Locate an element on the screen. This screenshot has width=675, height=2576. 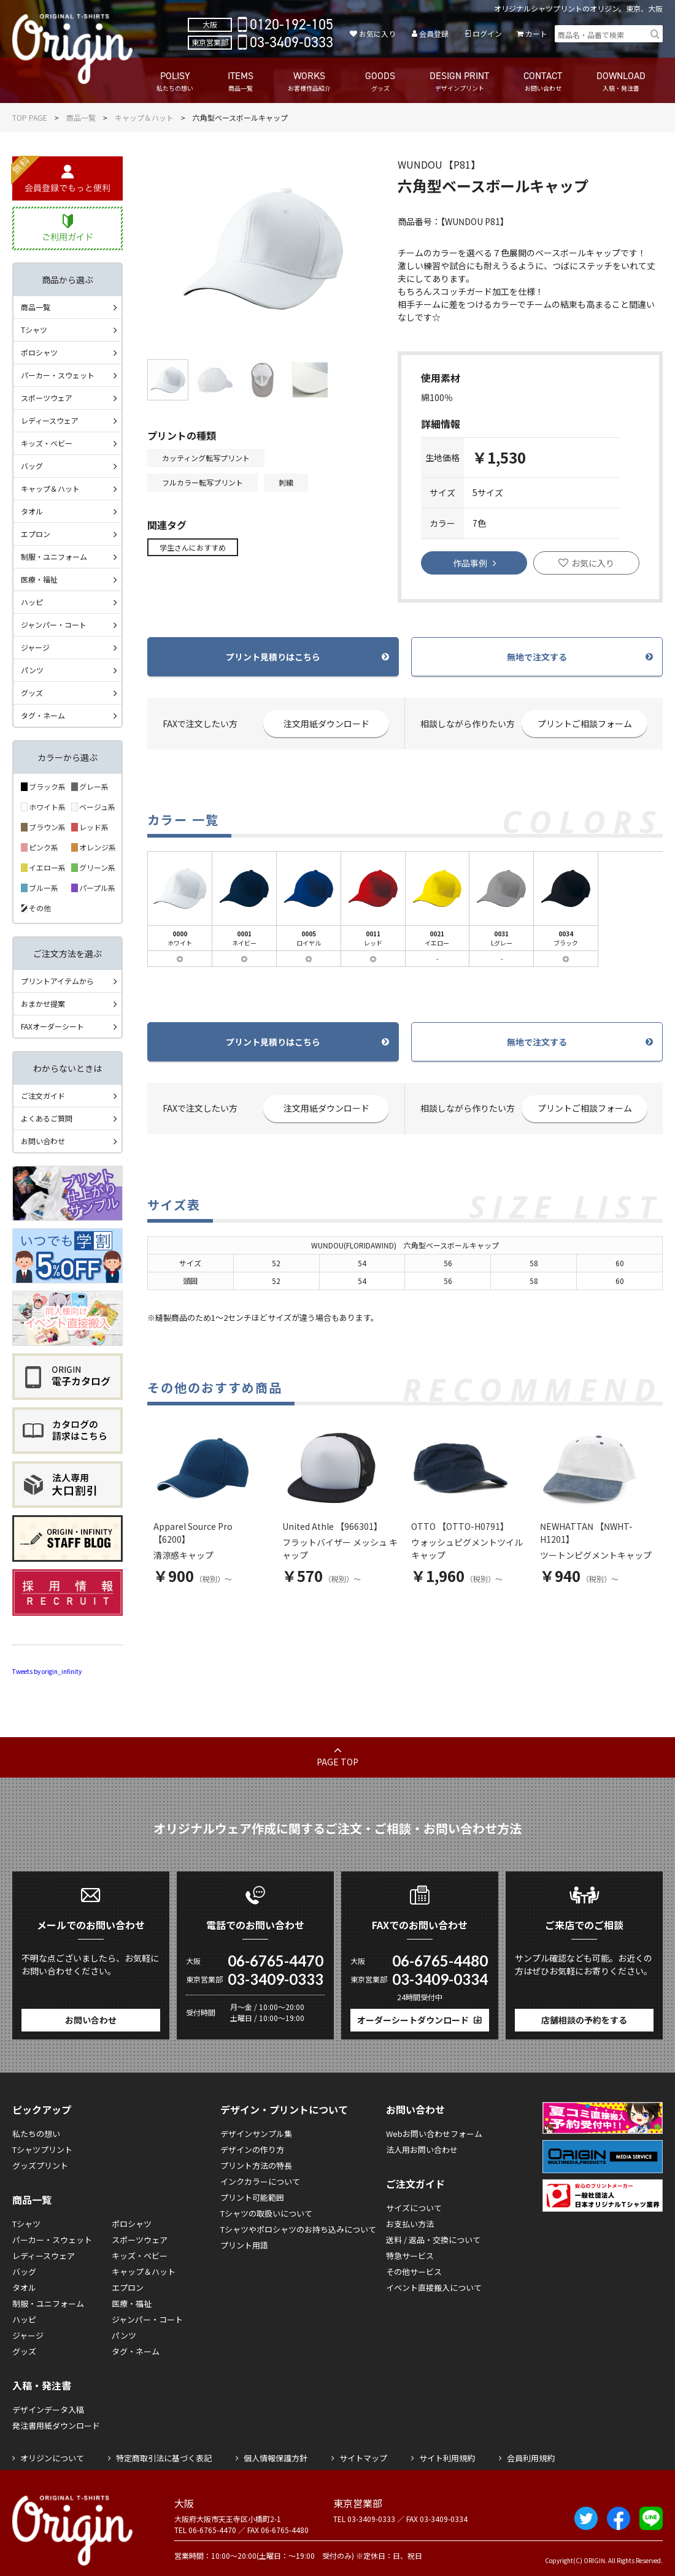
お気に入り is located at coordinates (377, 33).